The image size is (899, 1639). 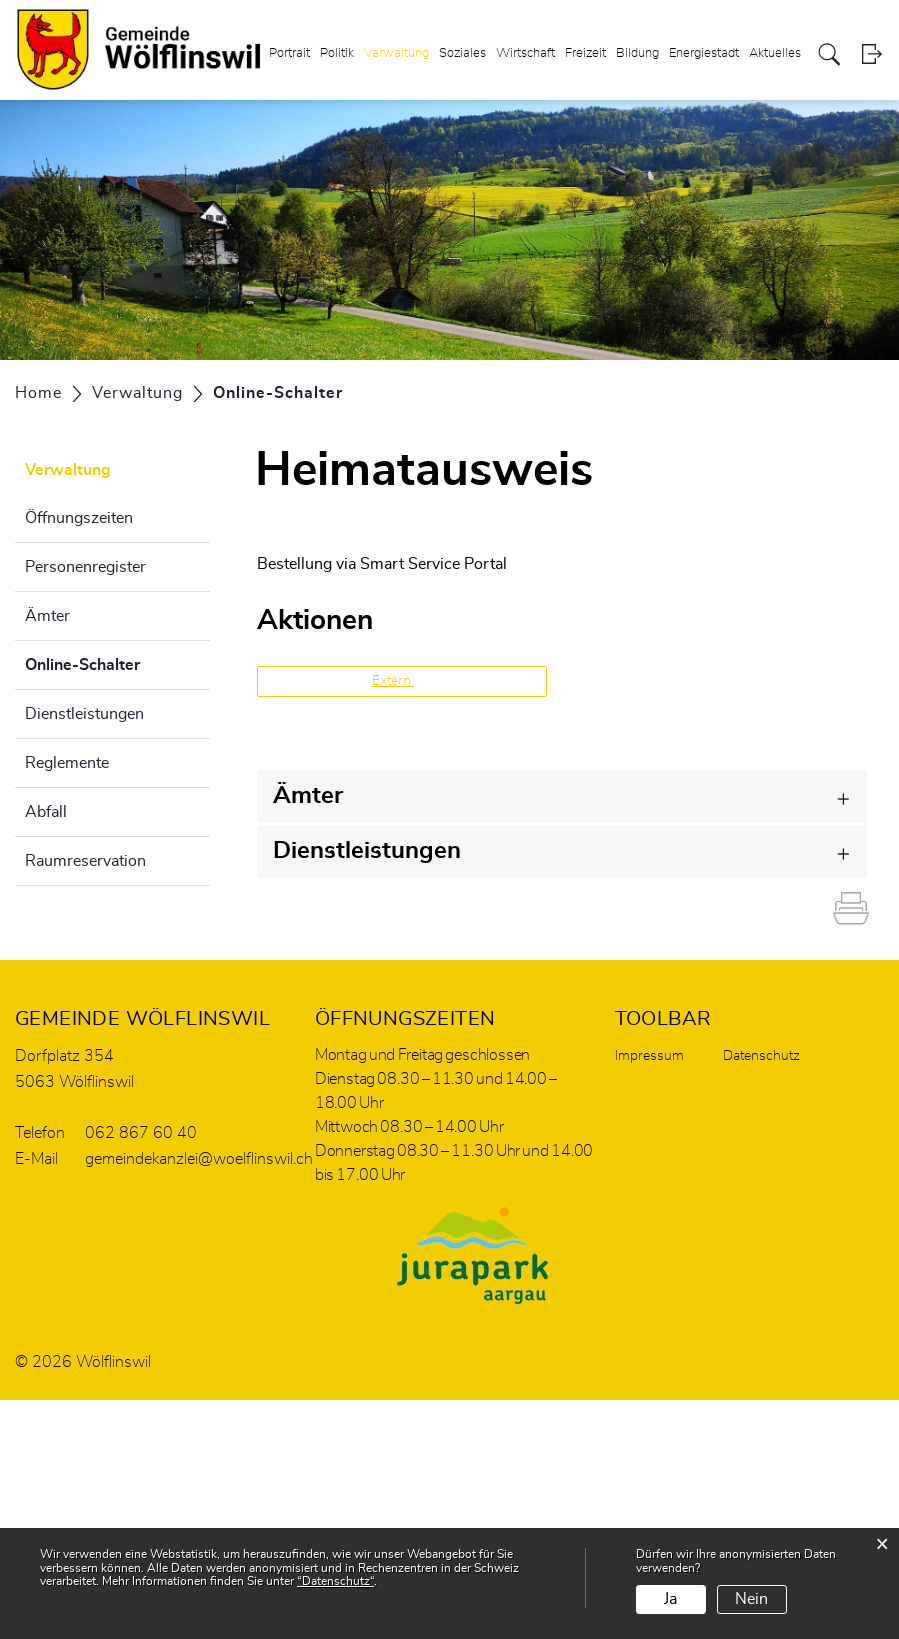 What do you see at coordinates (289, 53) in the screenshot?
I see `Portrait` at bounding box center [289, 53].